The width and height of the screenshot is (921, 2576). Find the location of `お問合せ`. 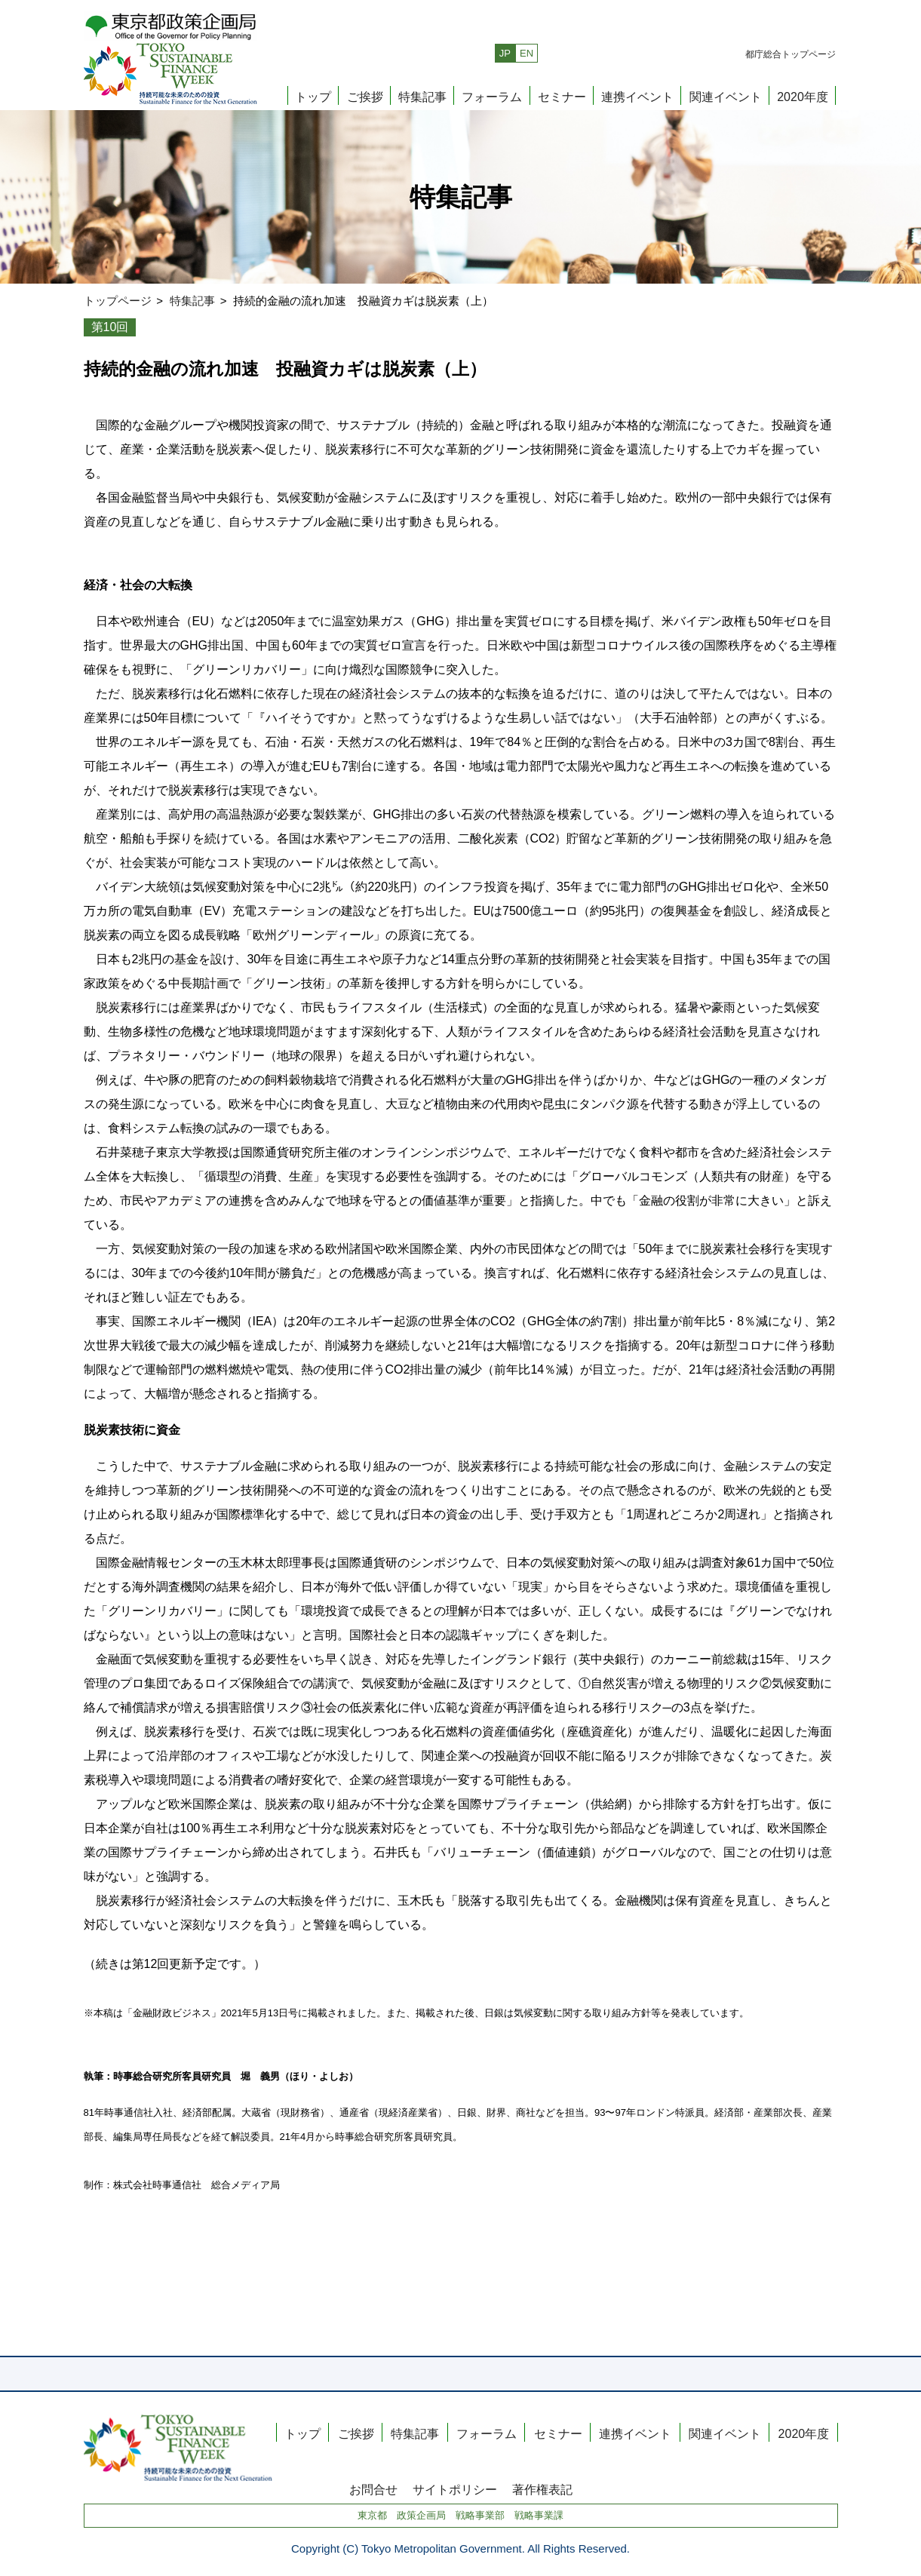

お問合せ is located at coordinates (373, 2489).